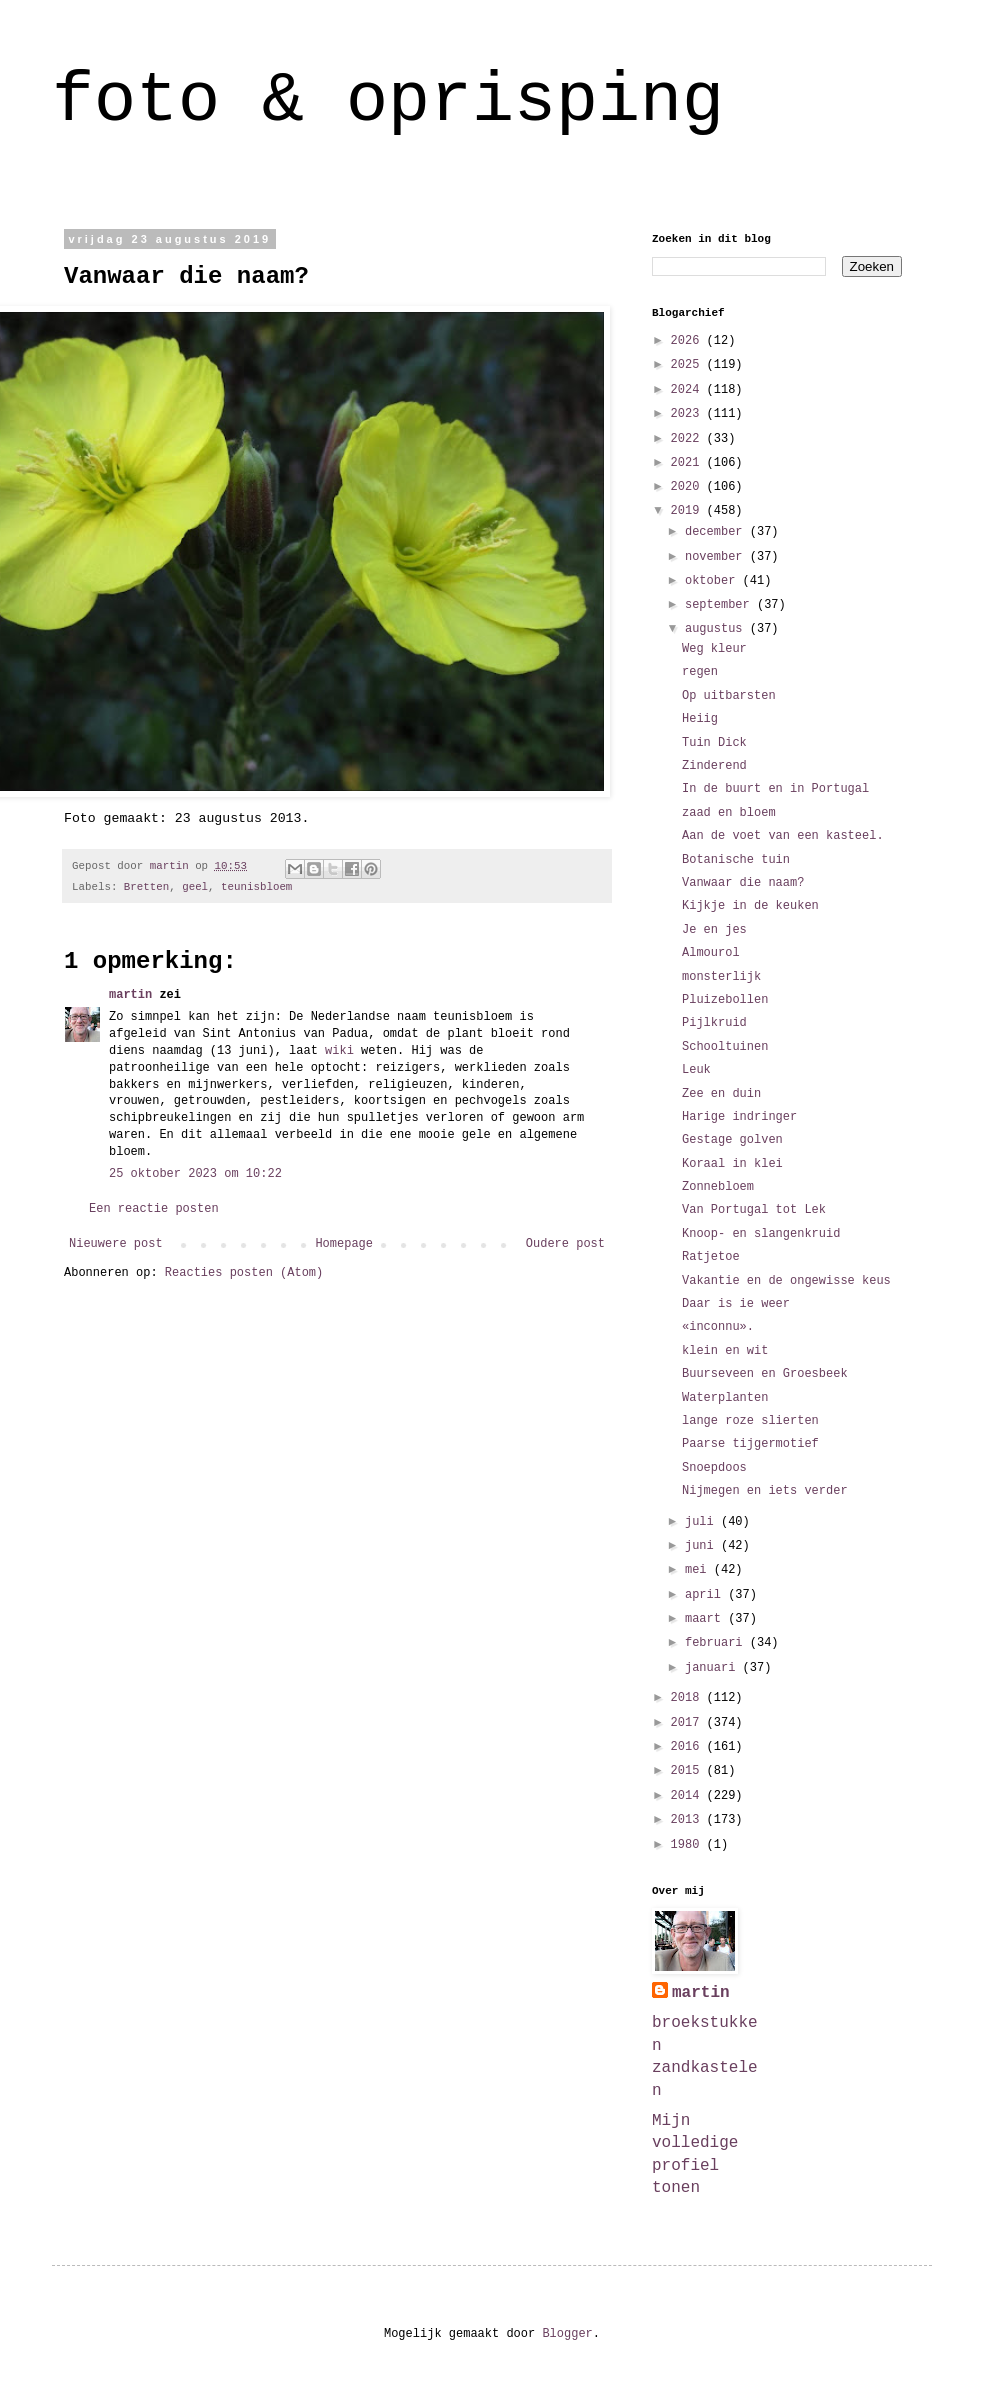 The image size is (984, 2381). I want to click on Homepage, so click(344, 1244).